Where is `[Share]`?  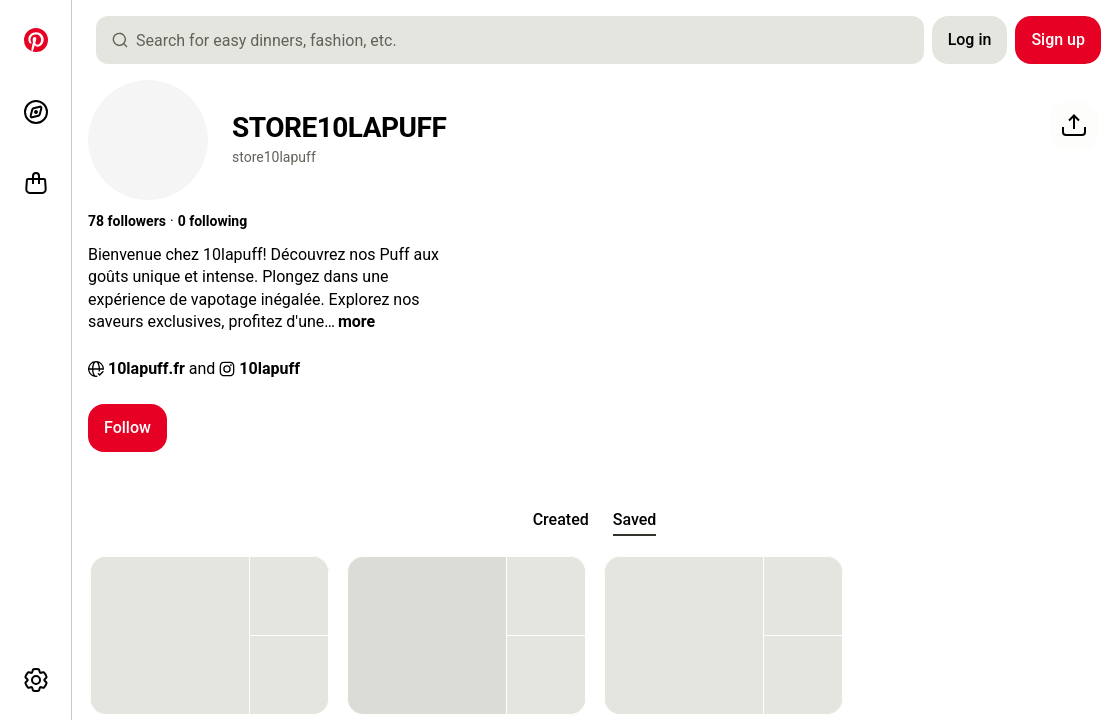 [Share] is located at coordinates (1074, 126).